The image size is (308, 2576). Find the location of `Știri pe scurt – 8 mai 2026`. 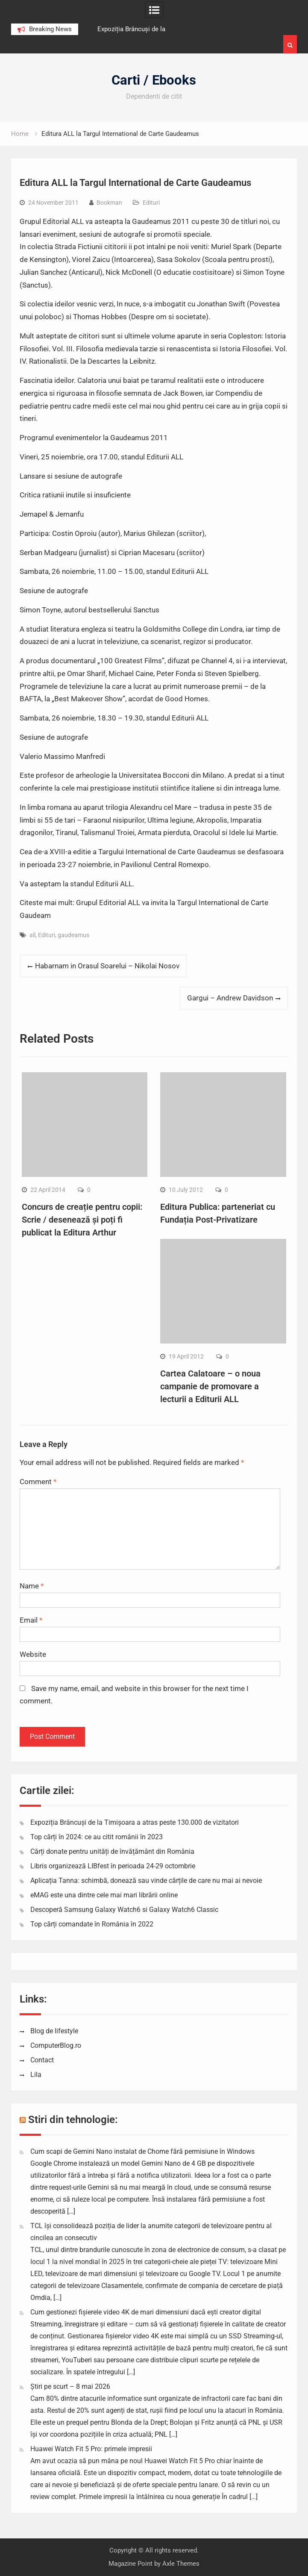

Știri pe scurt – 8 mai 2026 is located at coordinates (70, 2386).